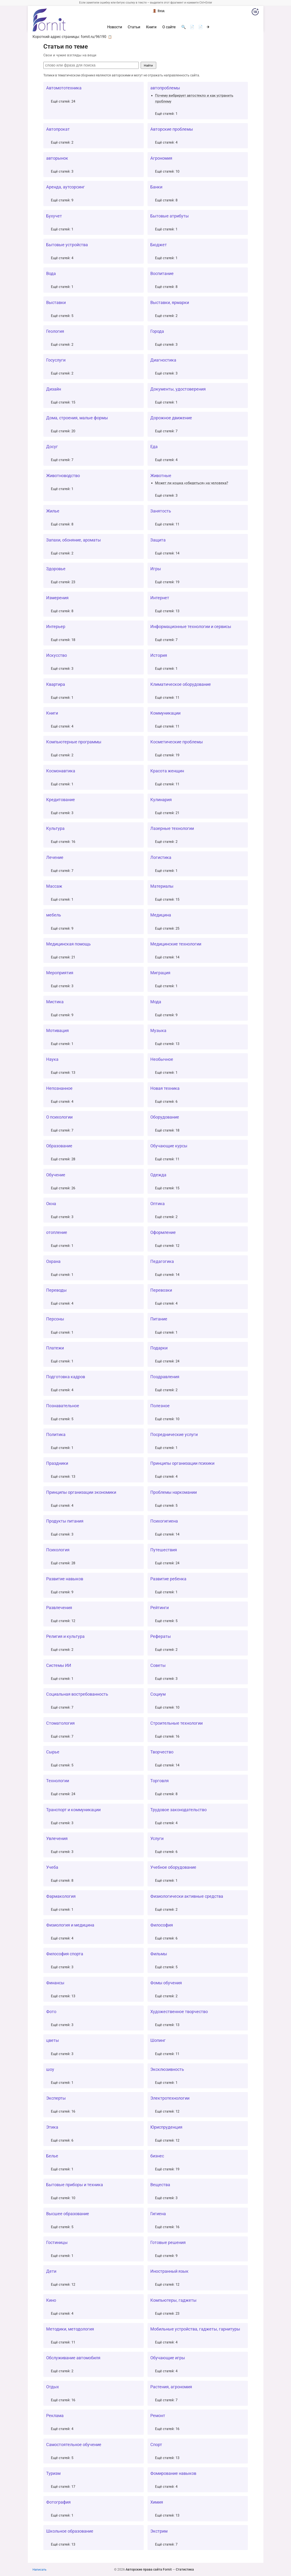 This screenshot has width=291, height=2576. I want to click on Культура, so click(55, 828).